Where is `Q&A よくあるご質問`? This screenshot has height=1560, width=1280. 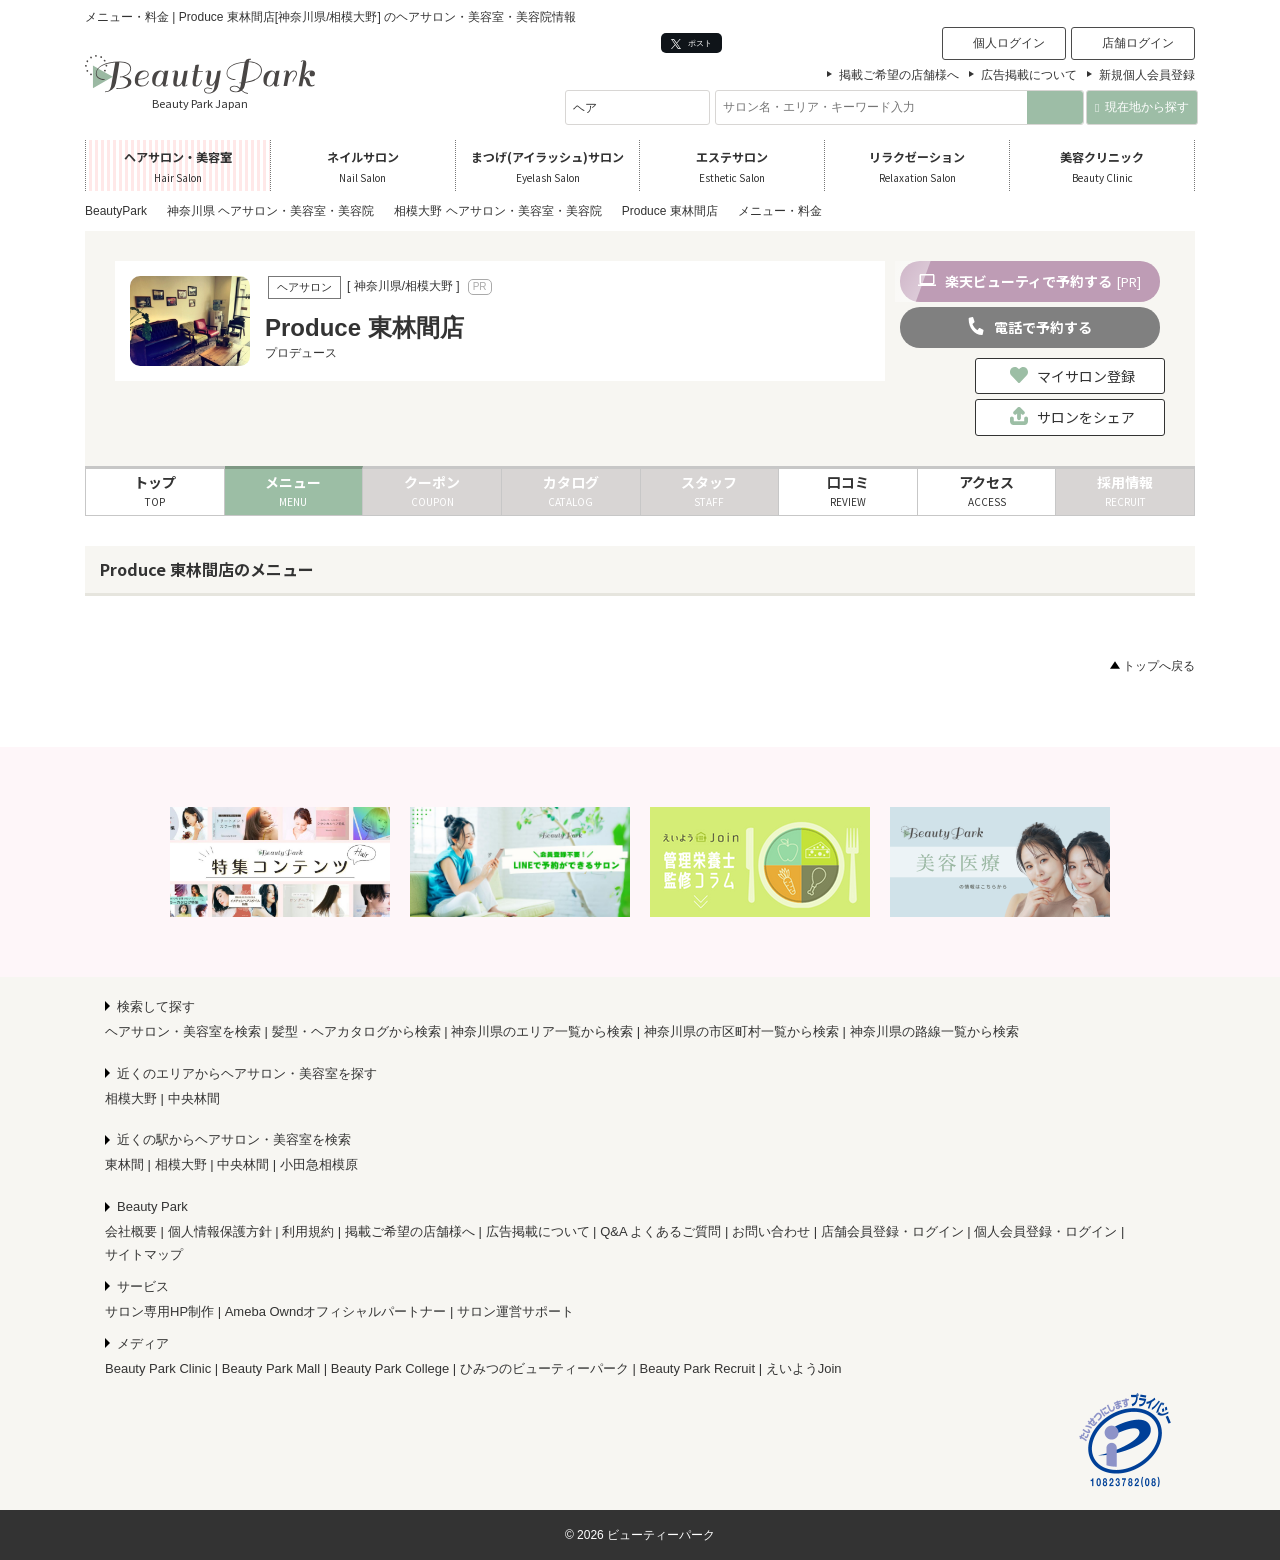 Q&A よくあるご質問 is located at coordinates (660, 1231).